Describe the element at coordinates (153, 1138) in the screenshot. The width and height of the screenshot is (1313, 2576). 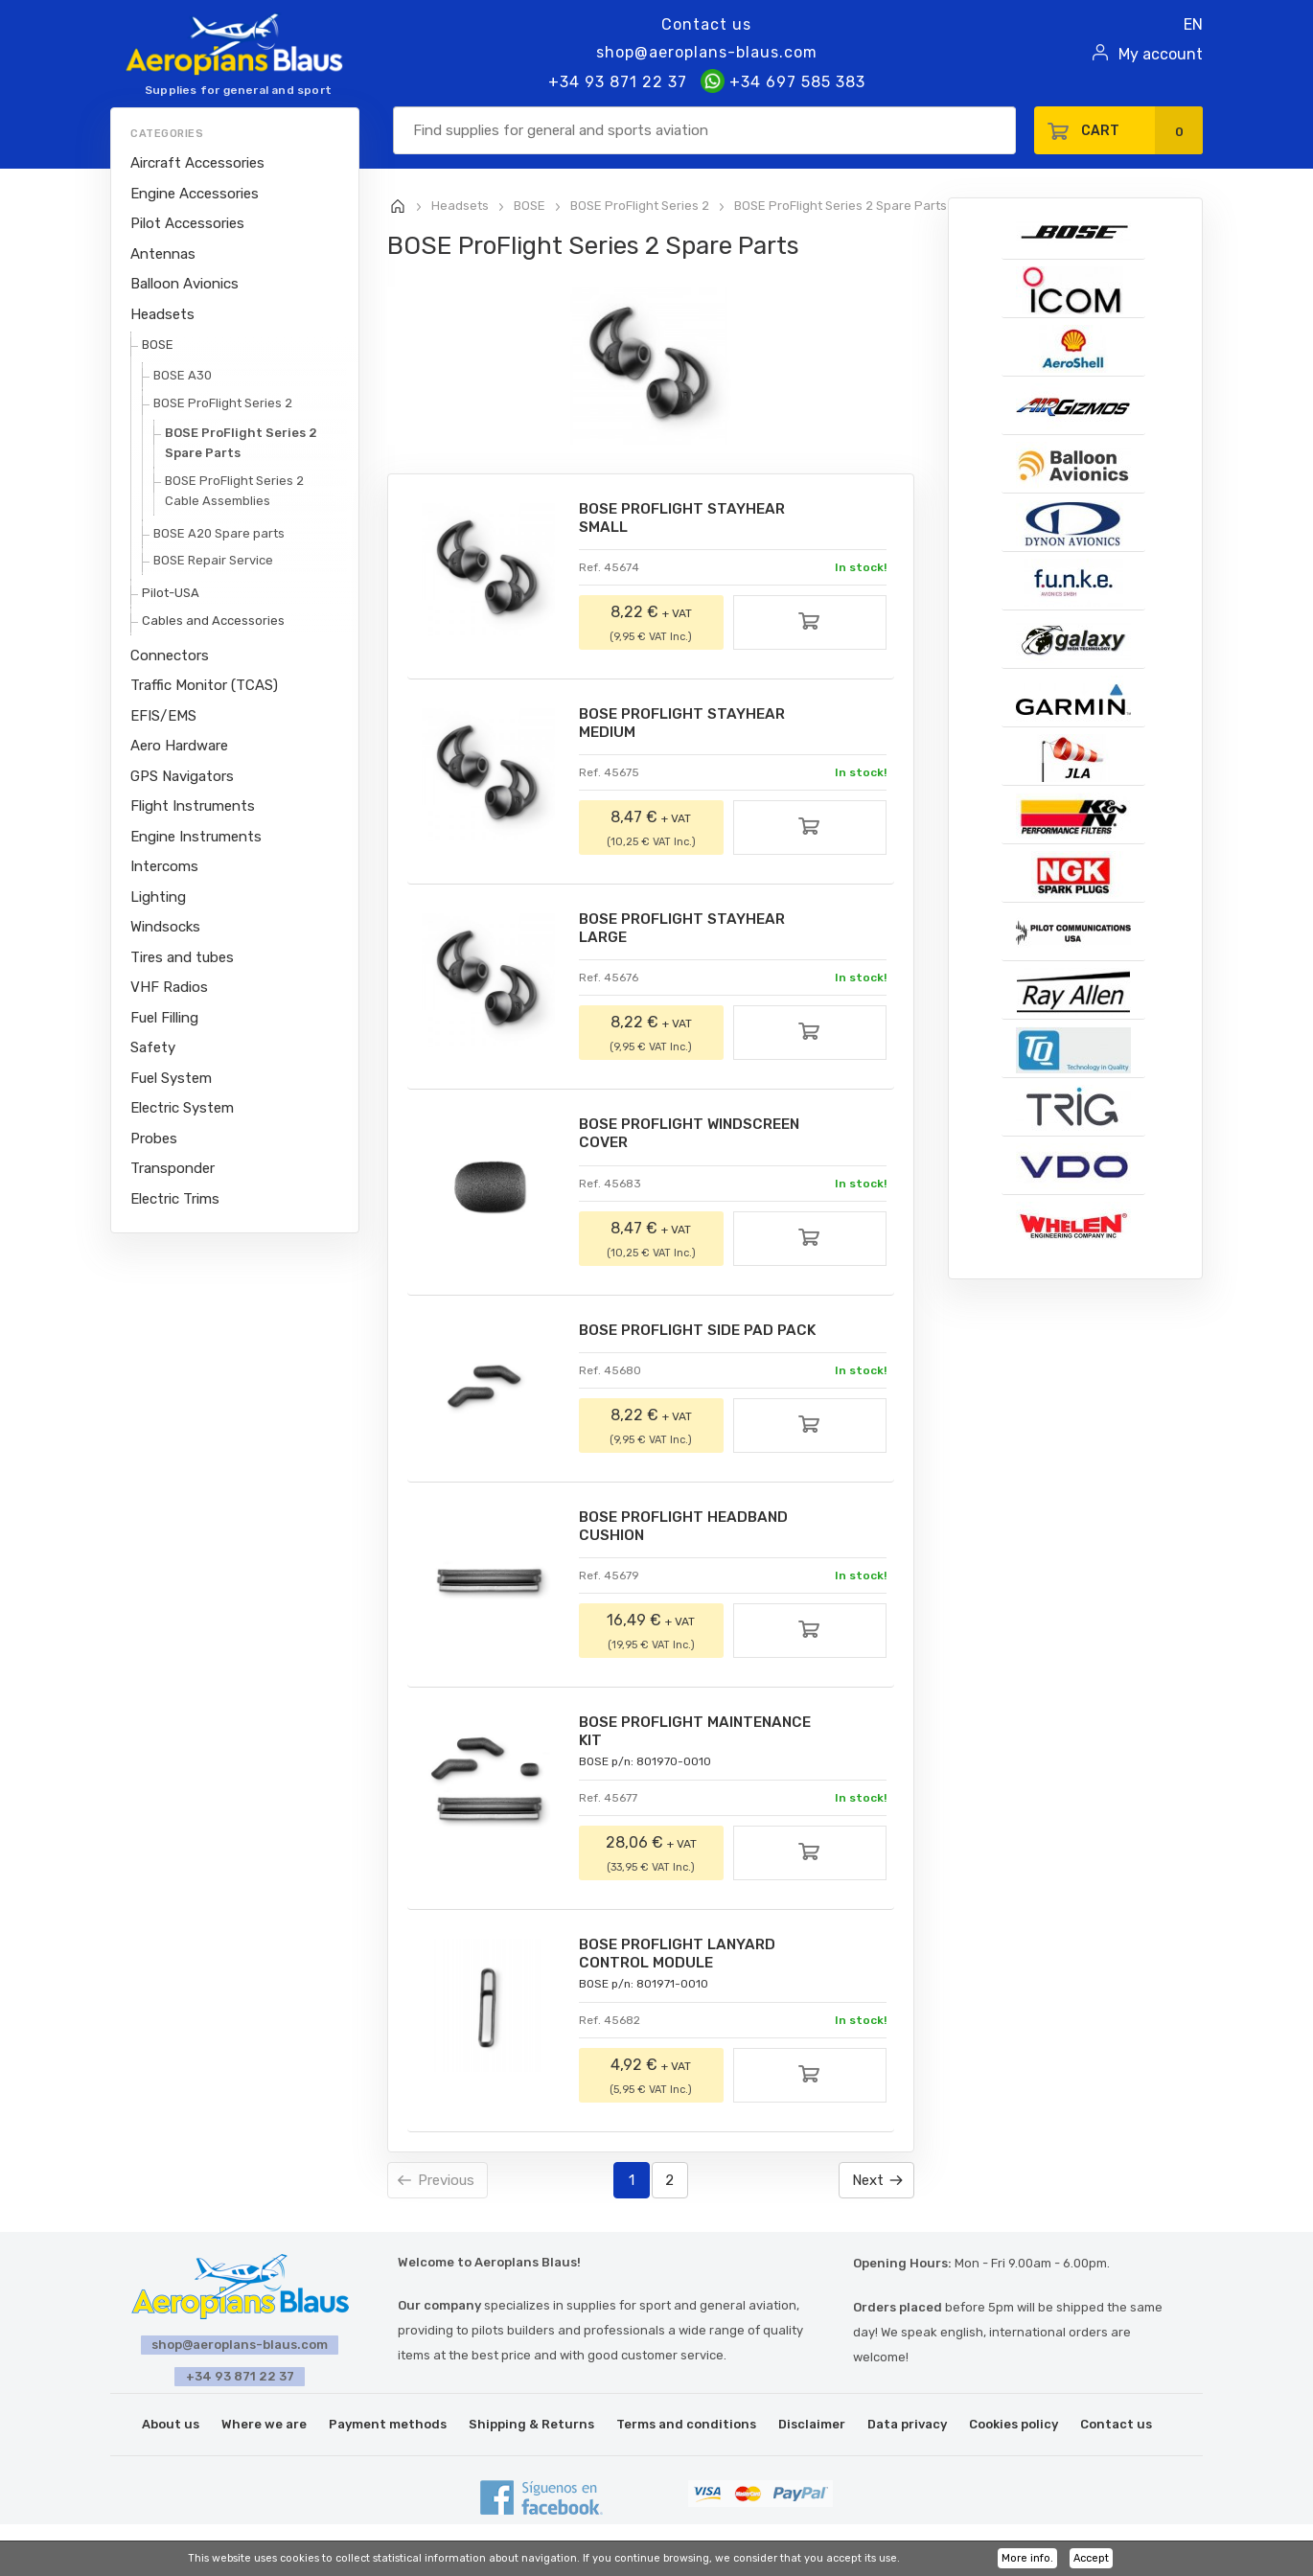
I see `Probes` at that location.